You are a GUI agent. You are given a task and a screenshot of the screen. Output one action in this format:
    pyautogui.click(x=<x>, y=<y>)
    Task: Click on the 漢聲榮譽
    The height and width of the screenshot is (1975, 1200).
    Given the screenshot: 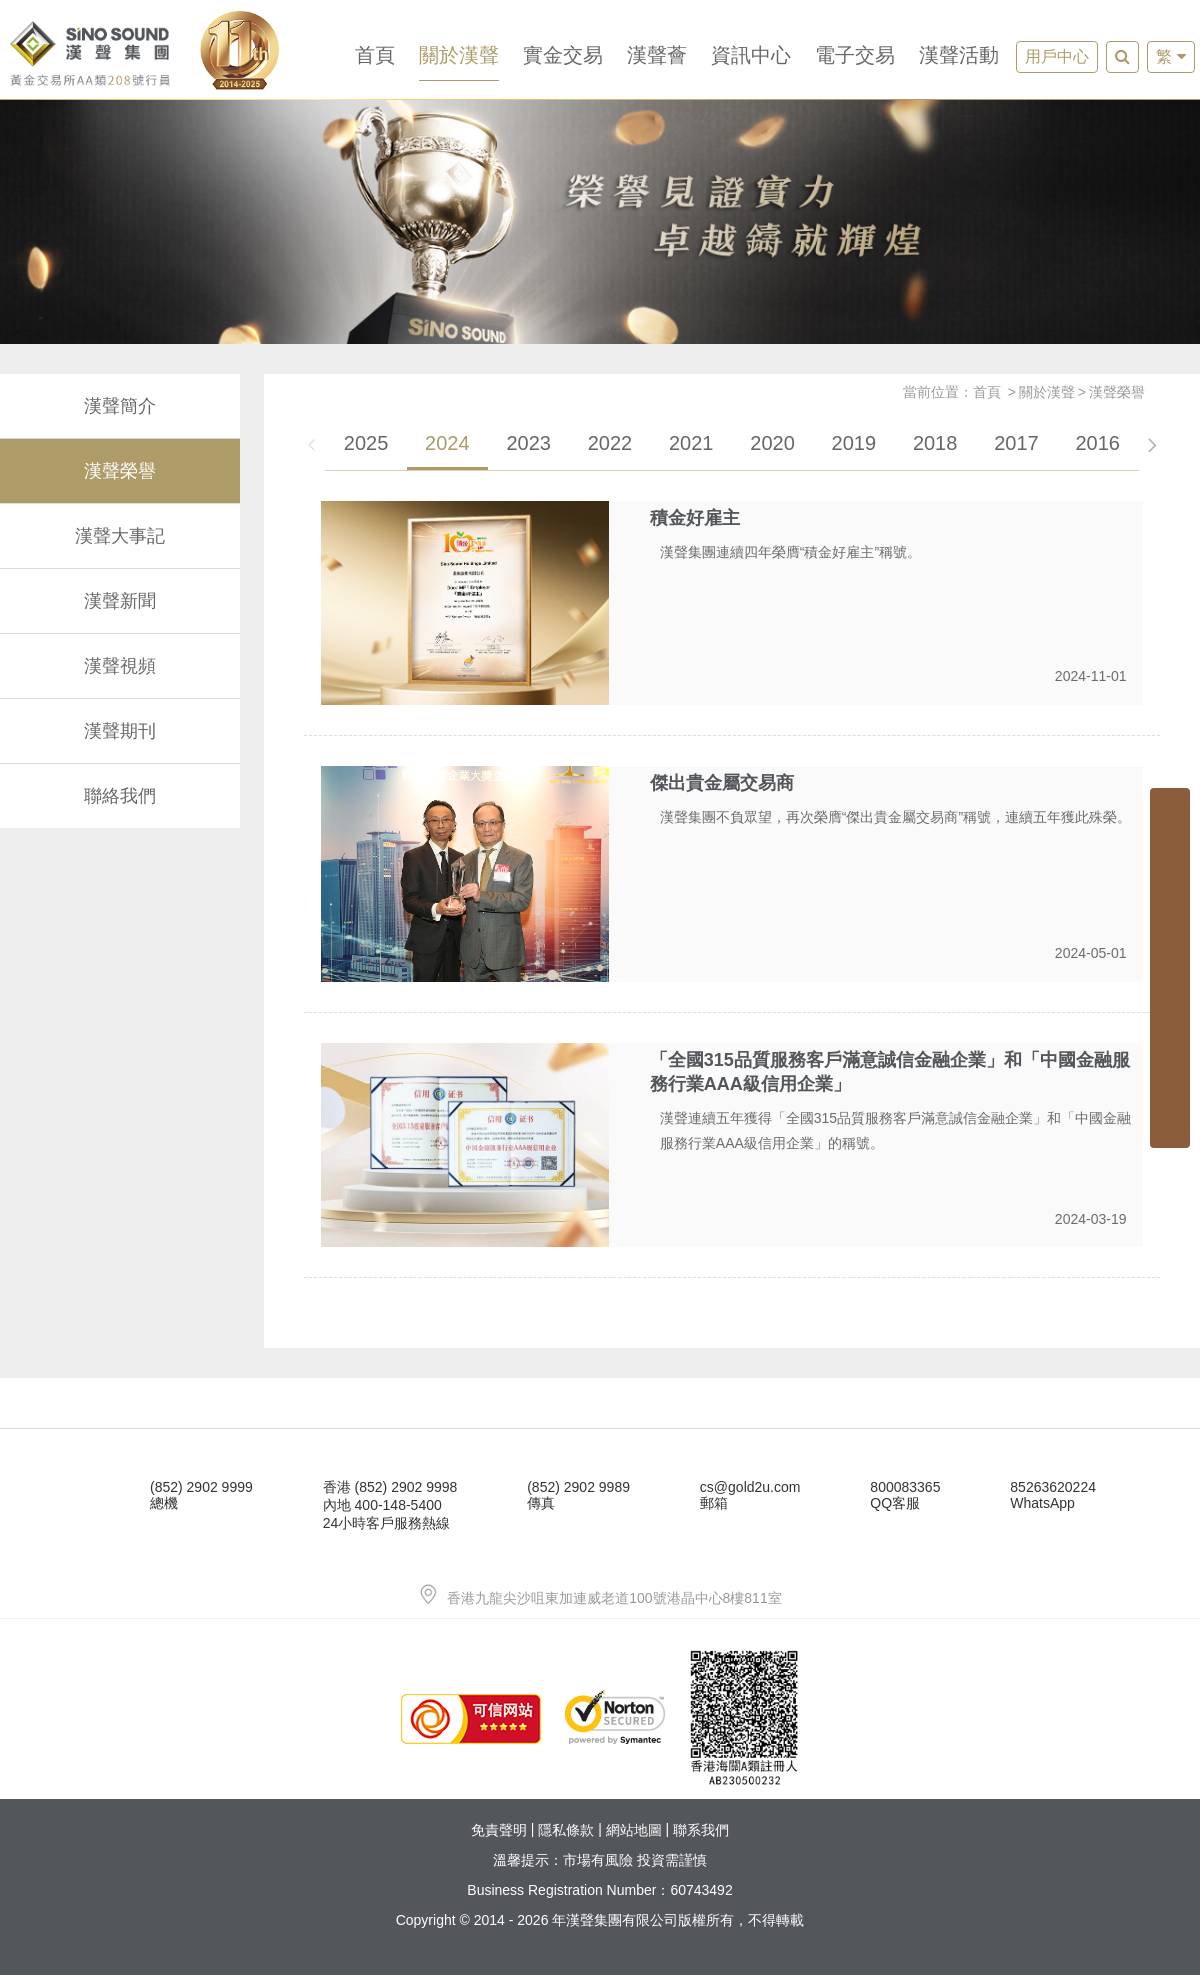 What is the action you would take?
    pyautogui.click(x=120, y=471)
    